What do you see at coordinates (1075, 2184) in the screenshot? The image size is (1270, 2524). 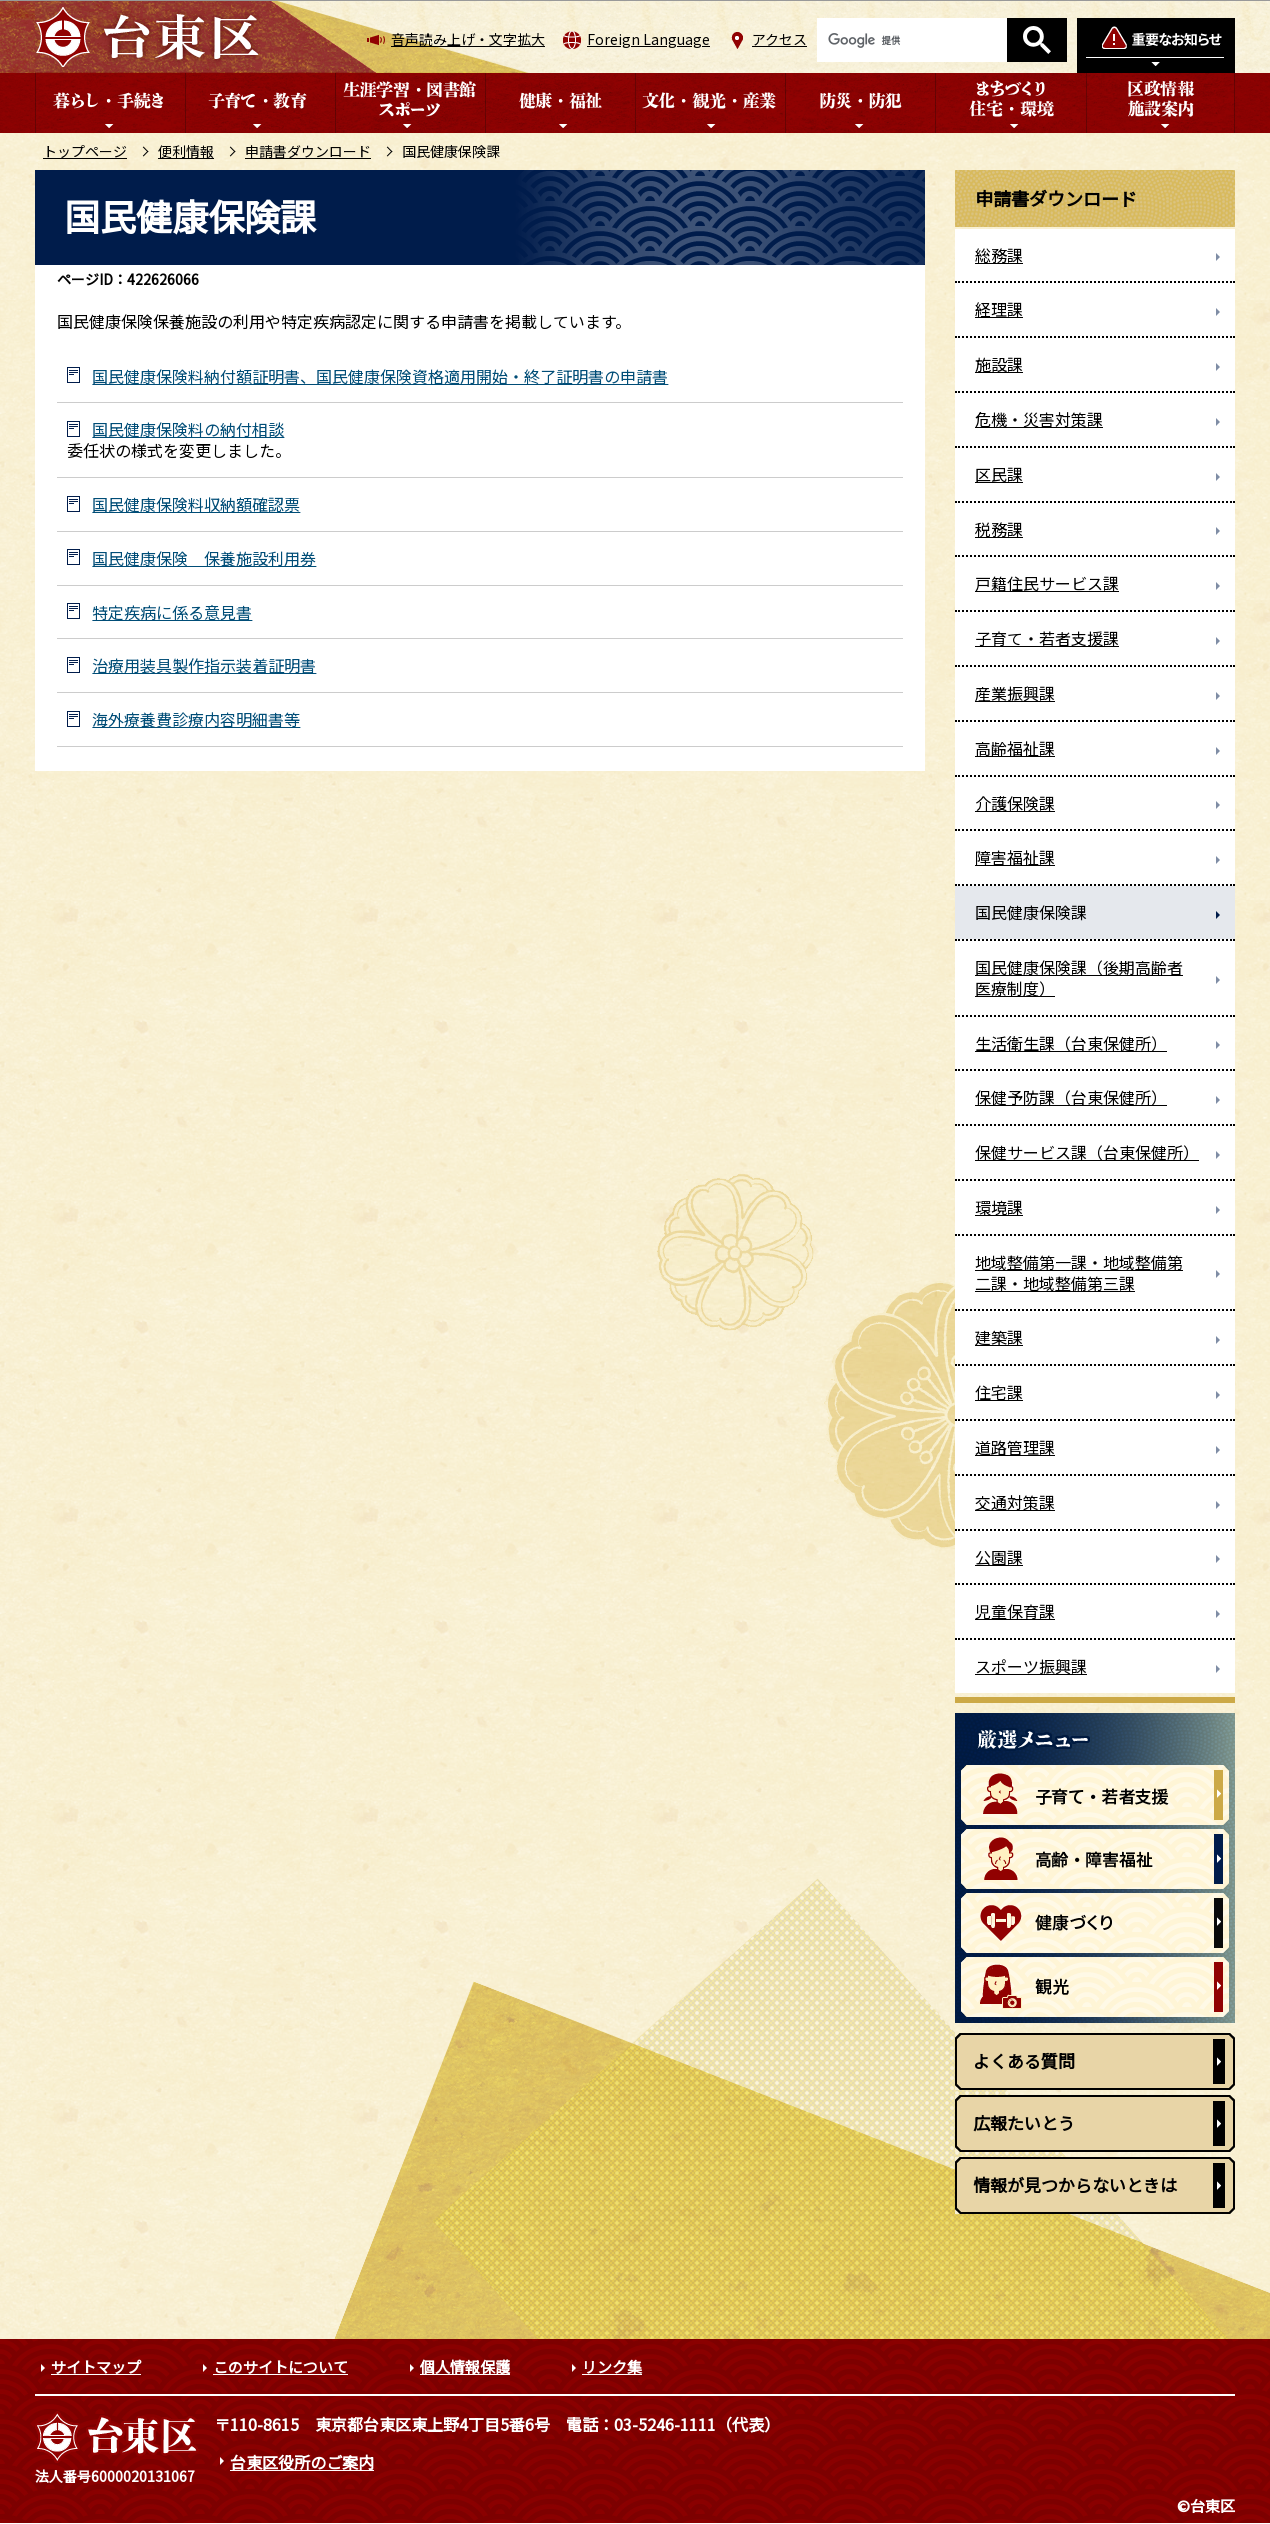 I see `情報が見つからないときは` at bounding box center [1075, 2184].